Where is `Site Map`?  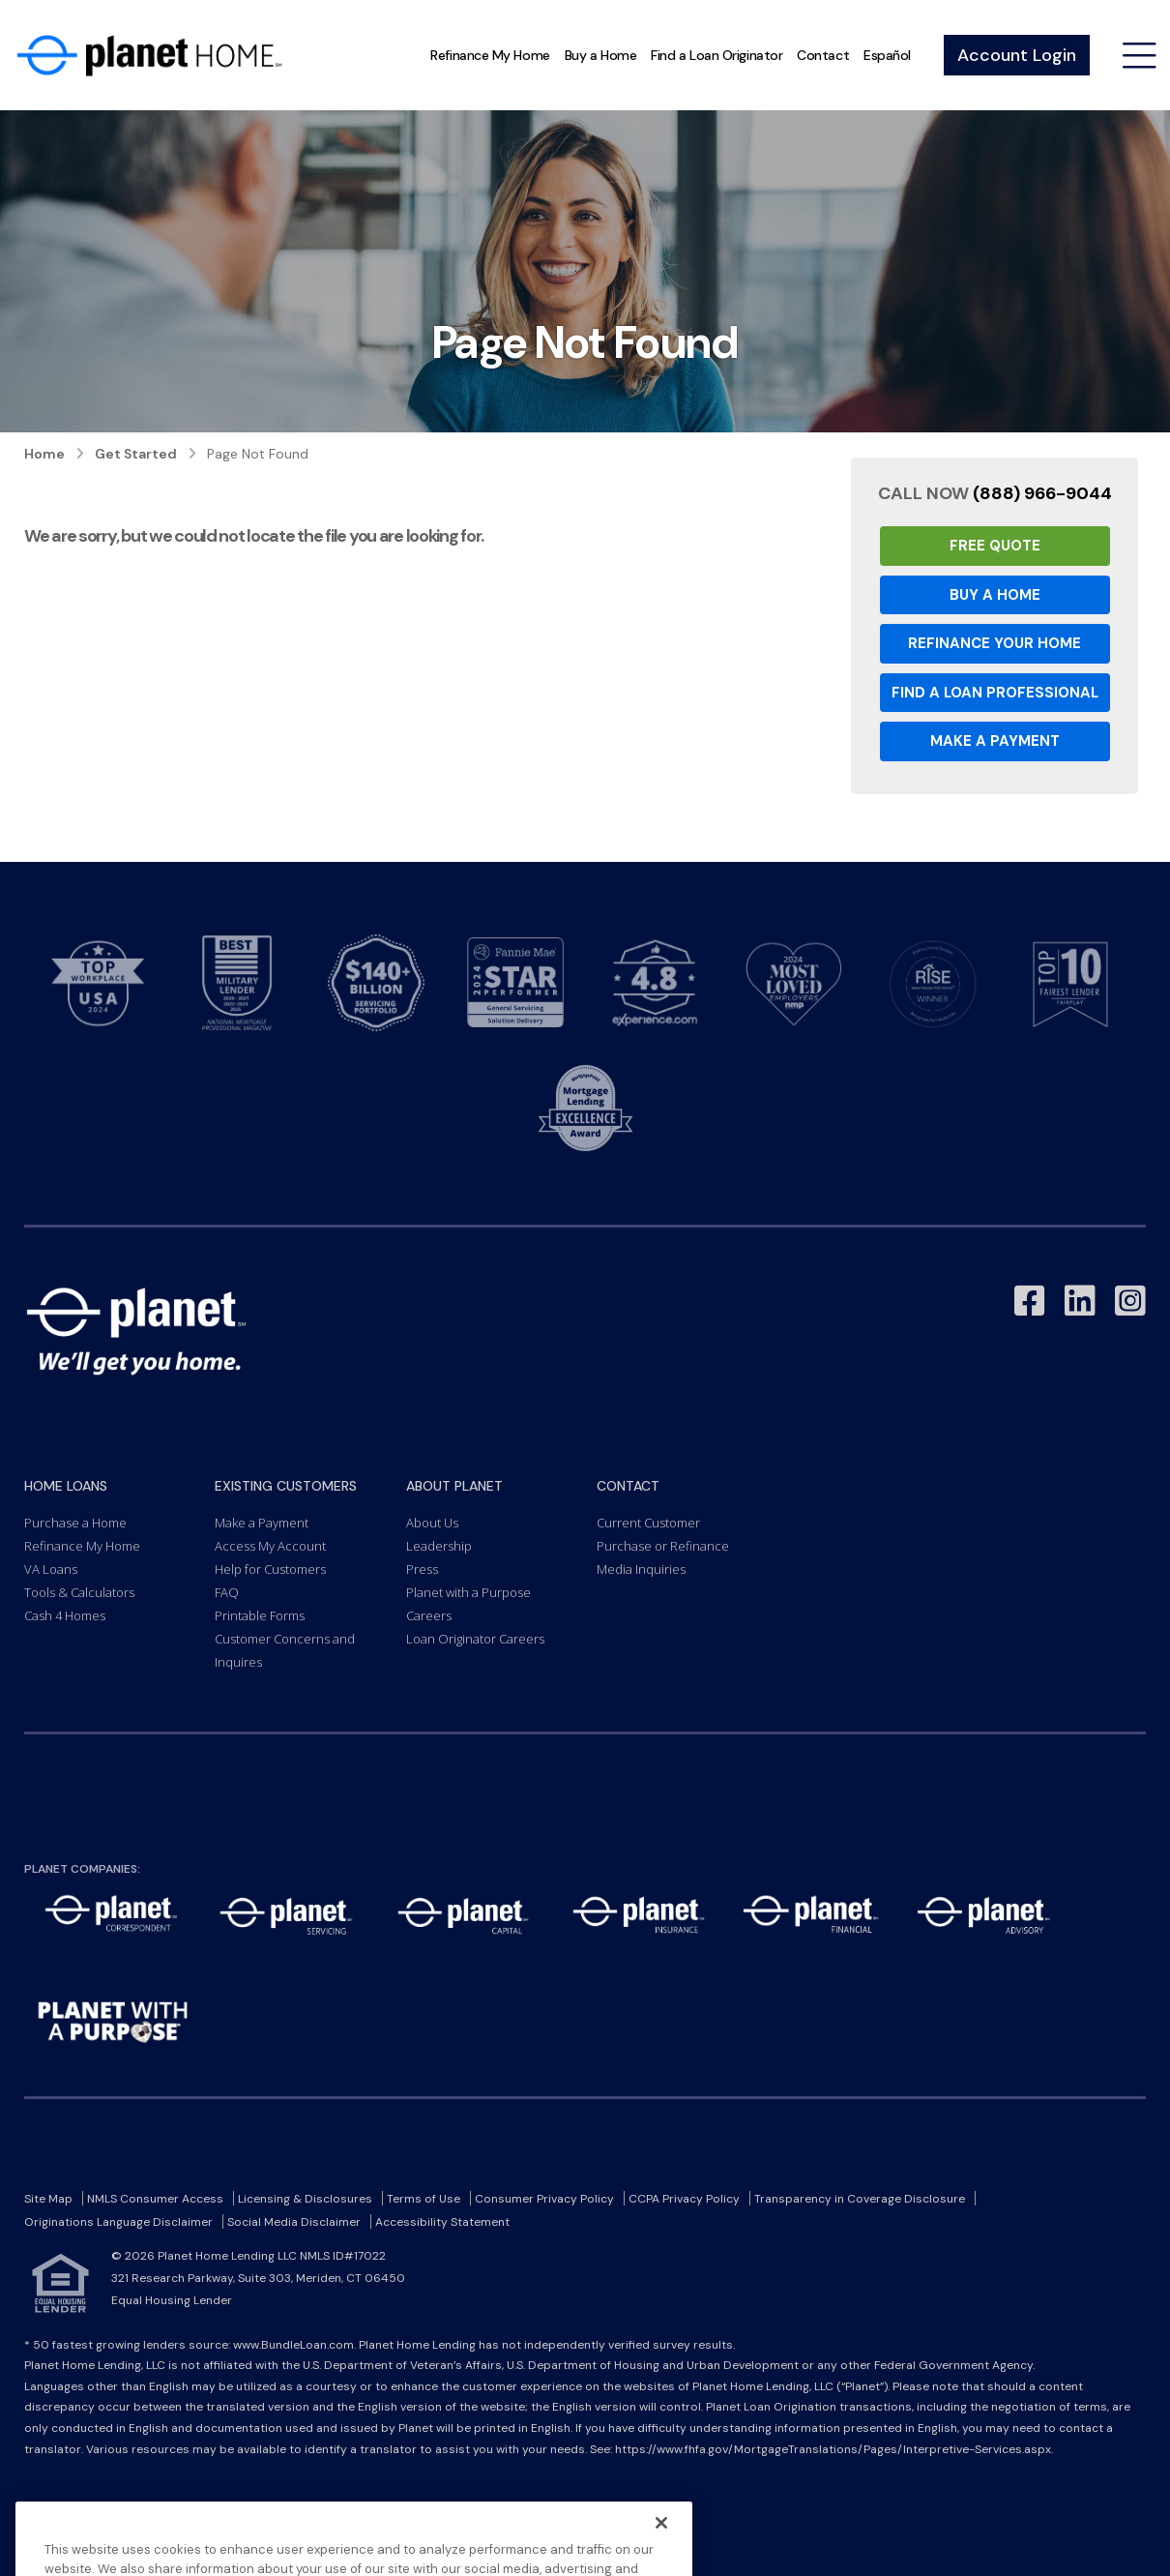 Site Map is located at coordinates (48, 2198).